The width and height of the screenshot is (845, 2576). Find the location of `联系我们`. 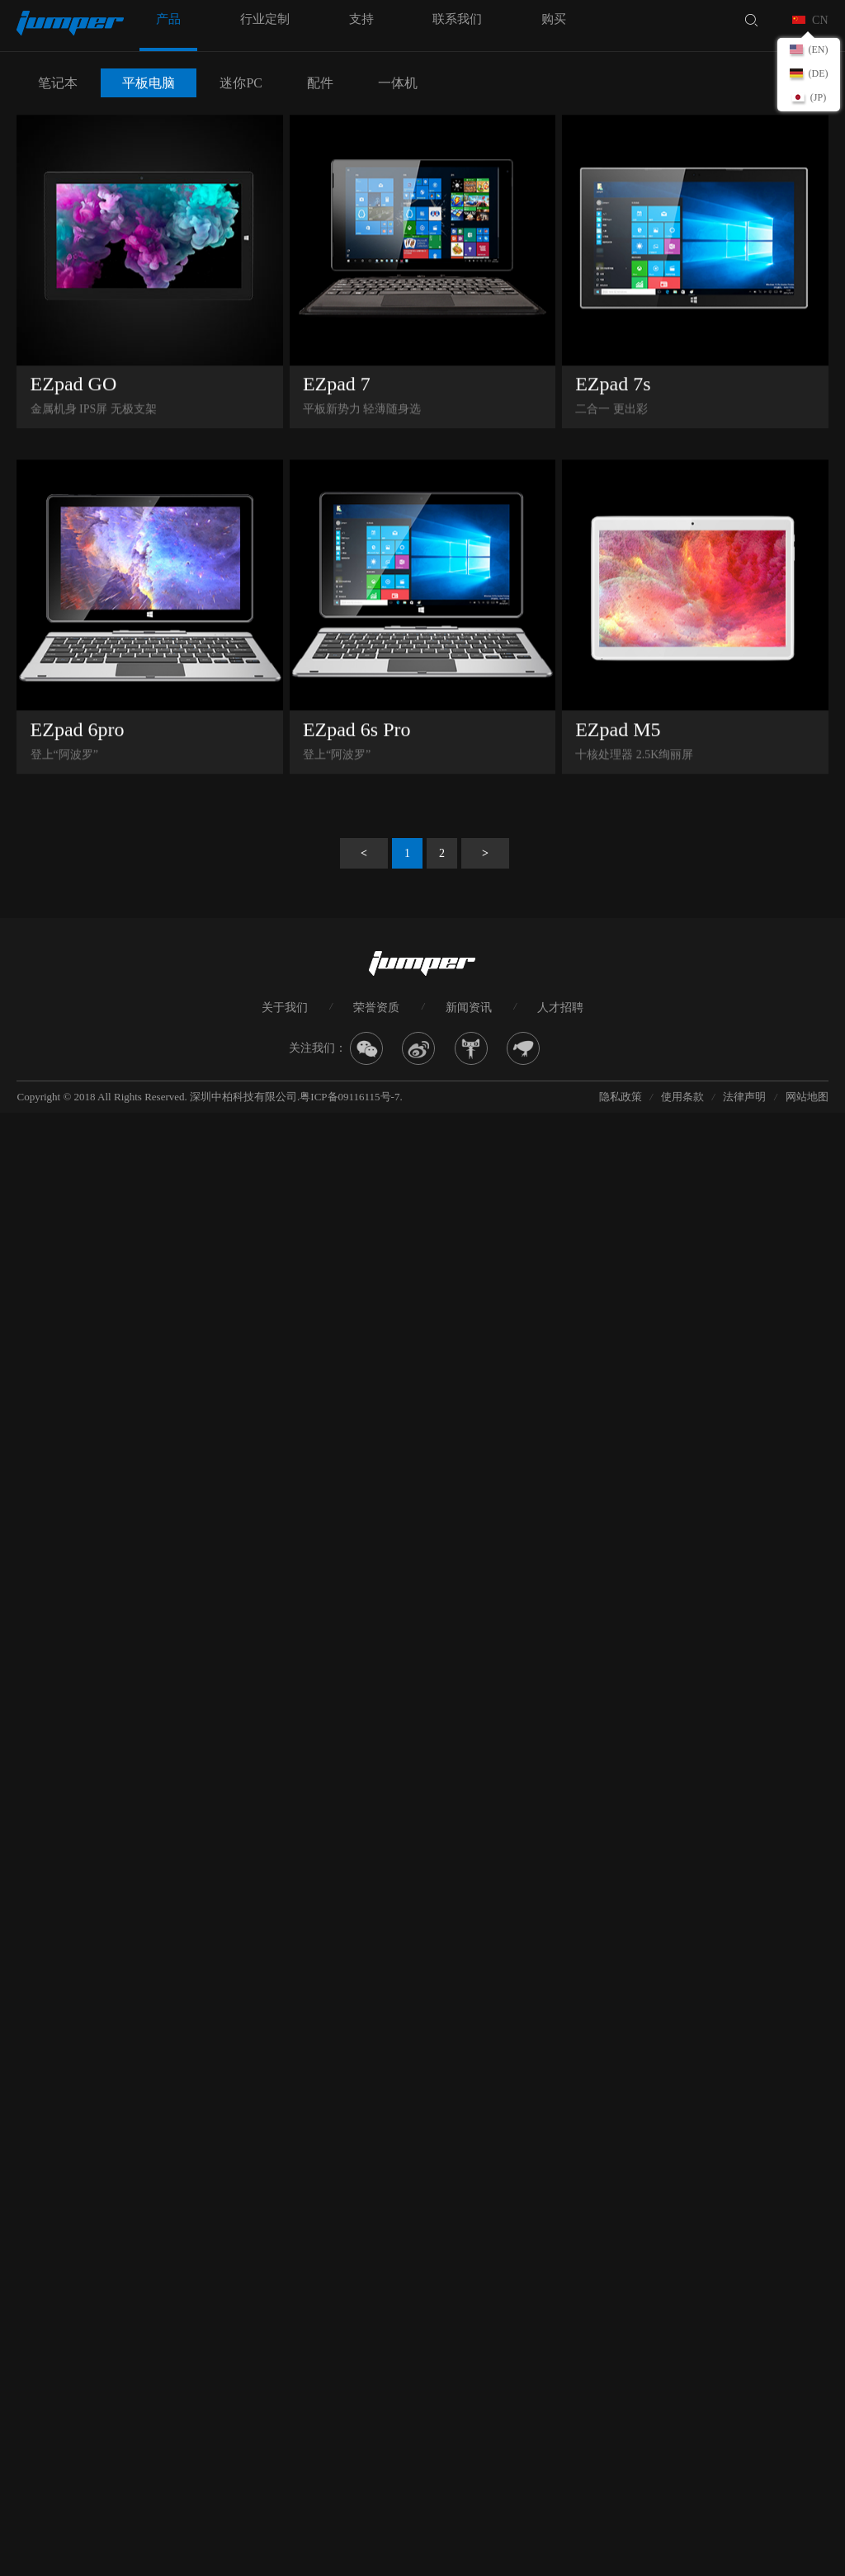

联系我们 is located at coordinates (457, 19).